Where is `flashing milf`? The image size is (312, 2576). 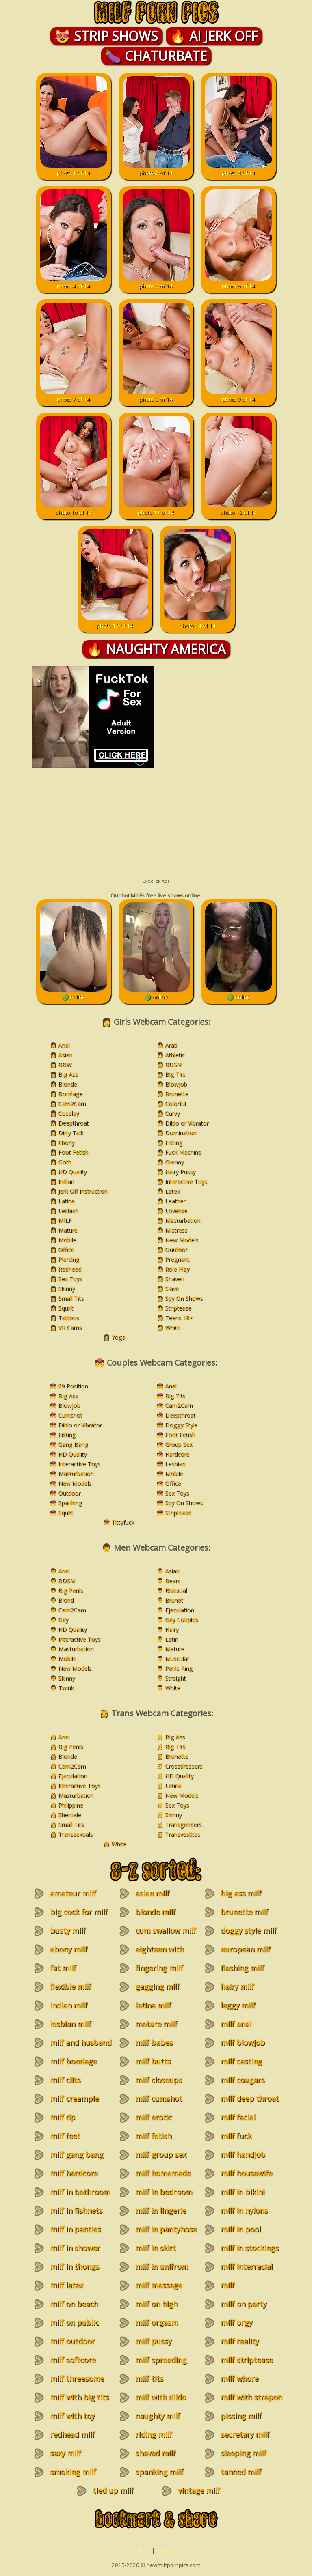 flashing milf is located at coordinates (242, 1968).